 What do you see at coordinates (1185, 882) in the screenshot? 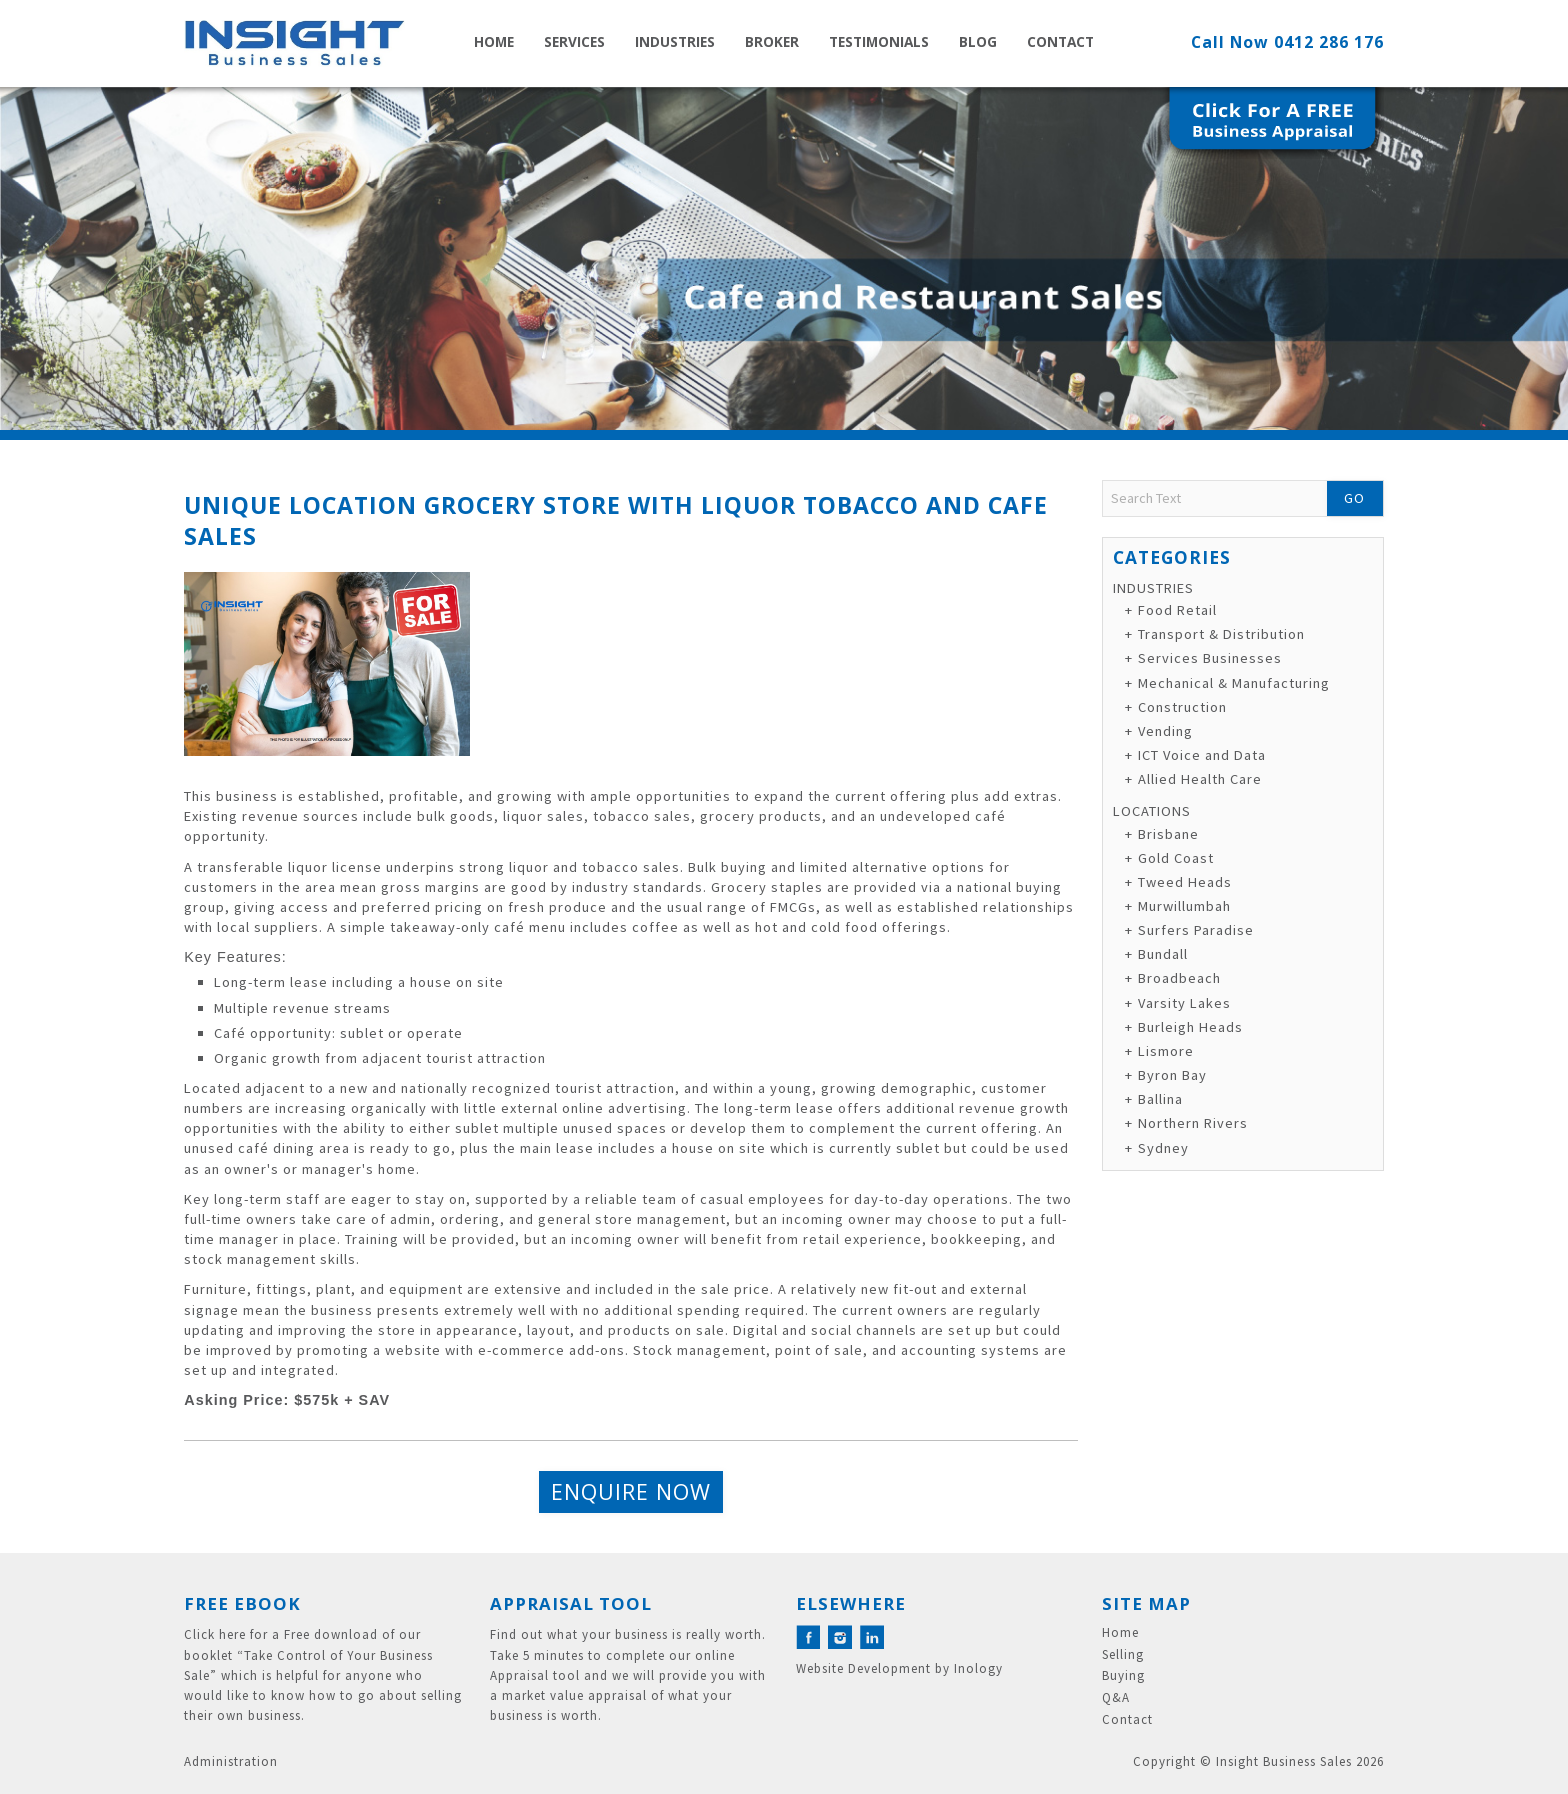
I see `Tweed Heads` at bounding box center [1185, 882].